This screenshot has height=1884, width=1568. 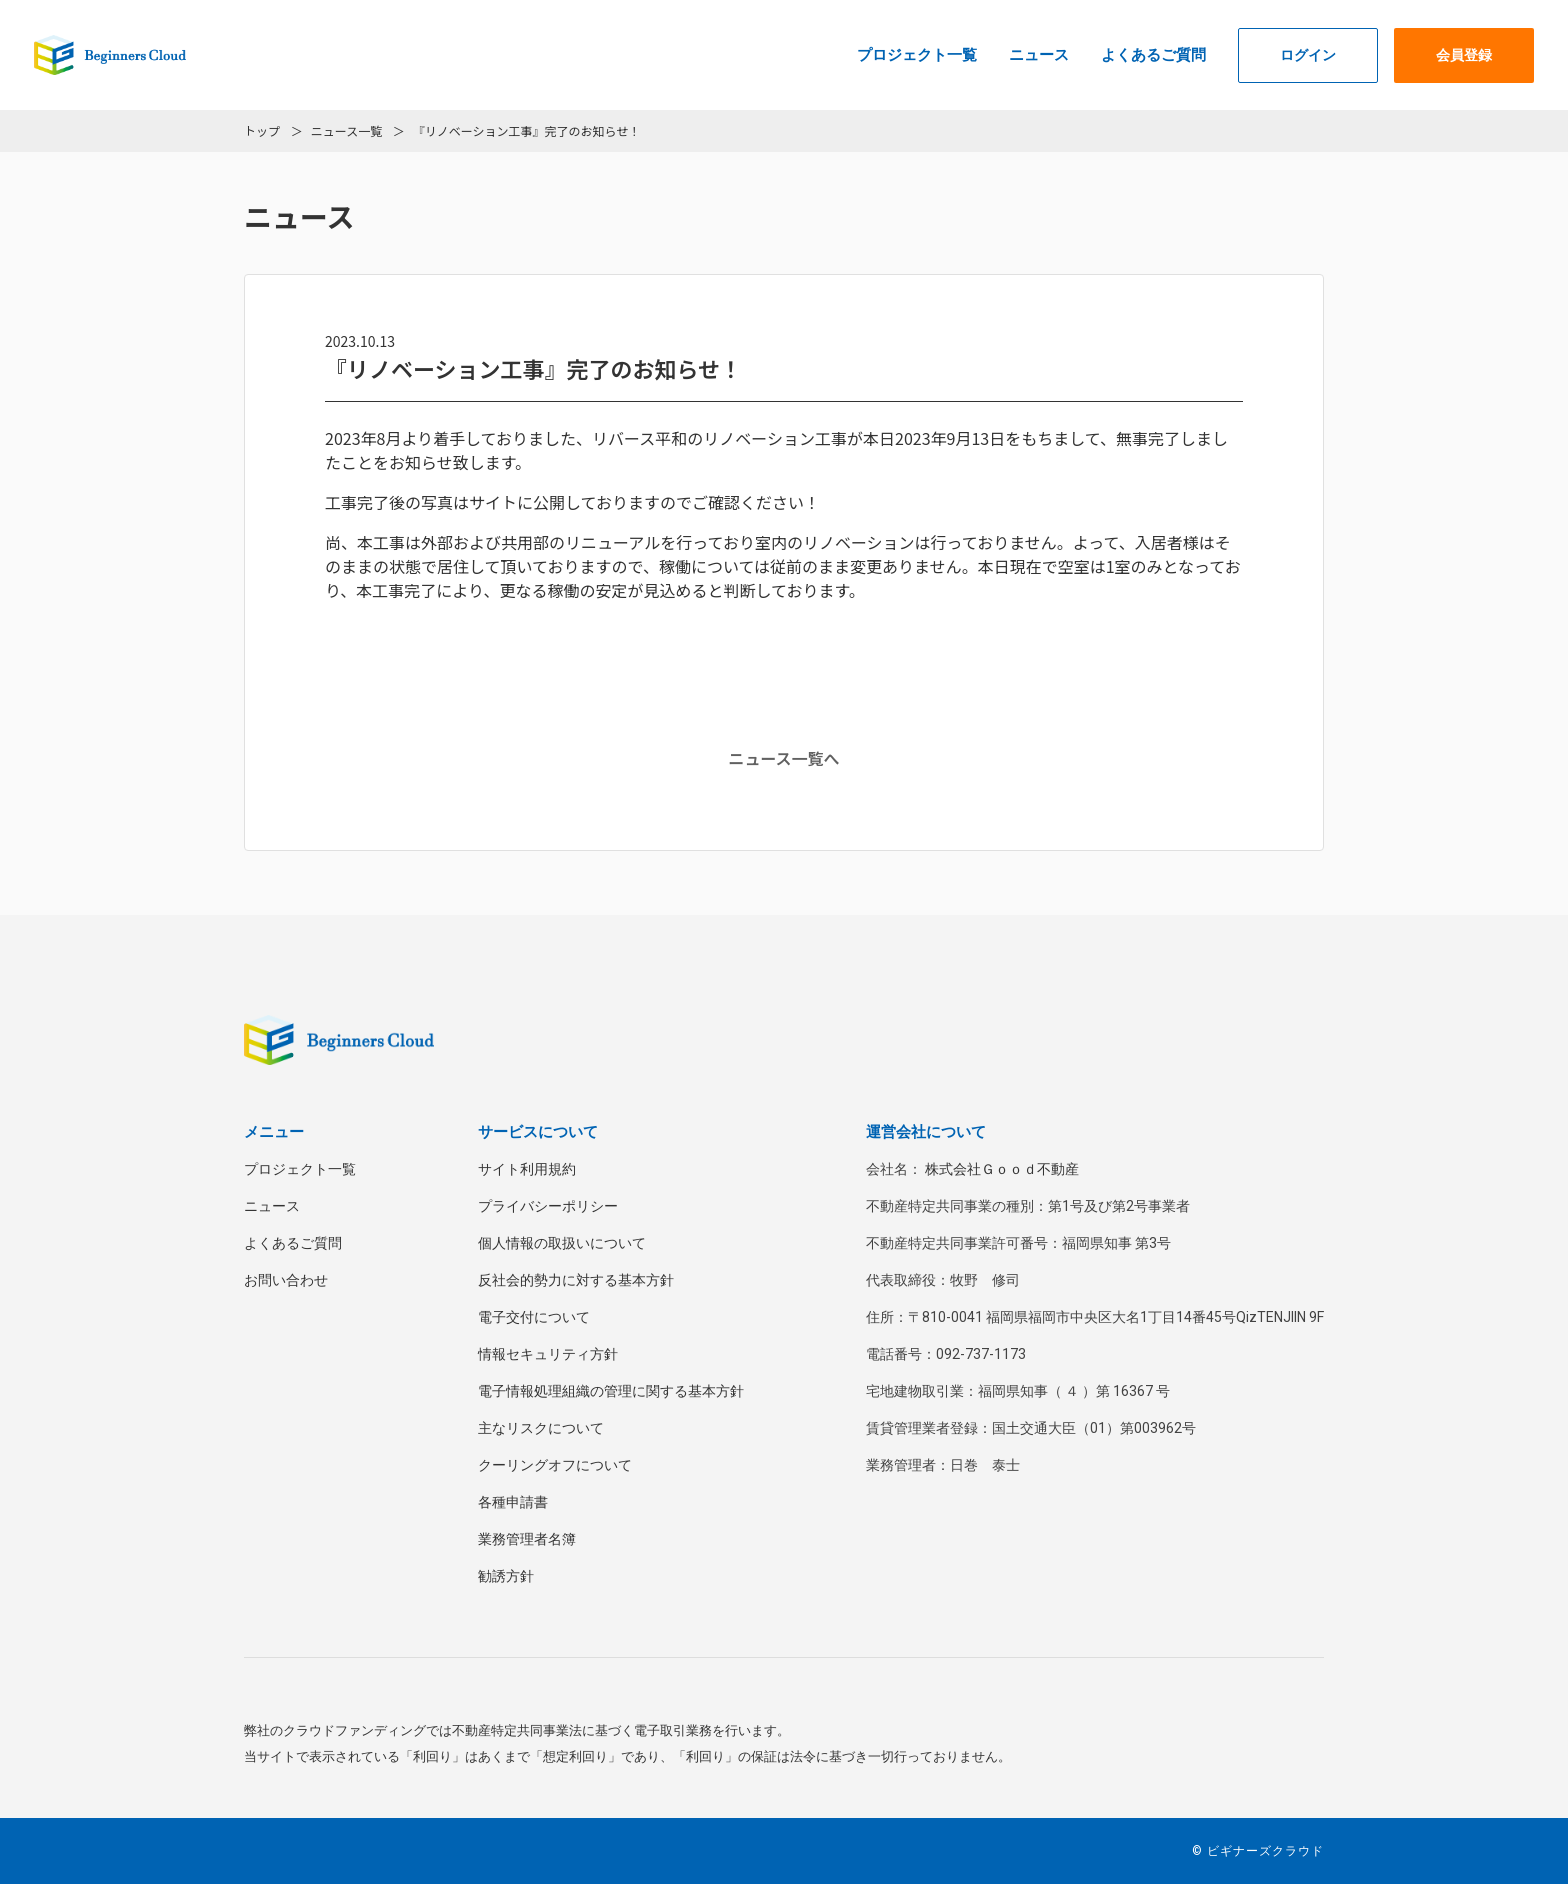 What do you see at coordinates (534, 1317) in the screenshot?
I see `電子交付について` at bounding box center [534, 1317].